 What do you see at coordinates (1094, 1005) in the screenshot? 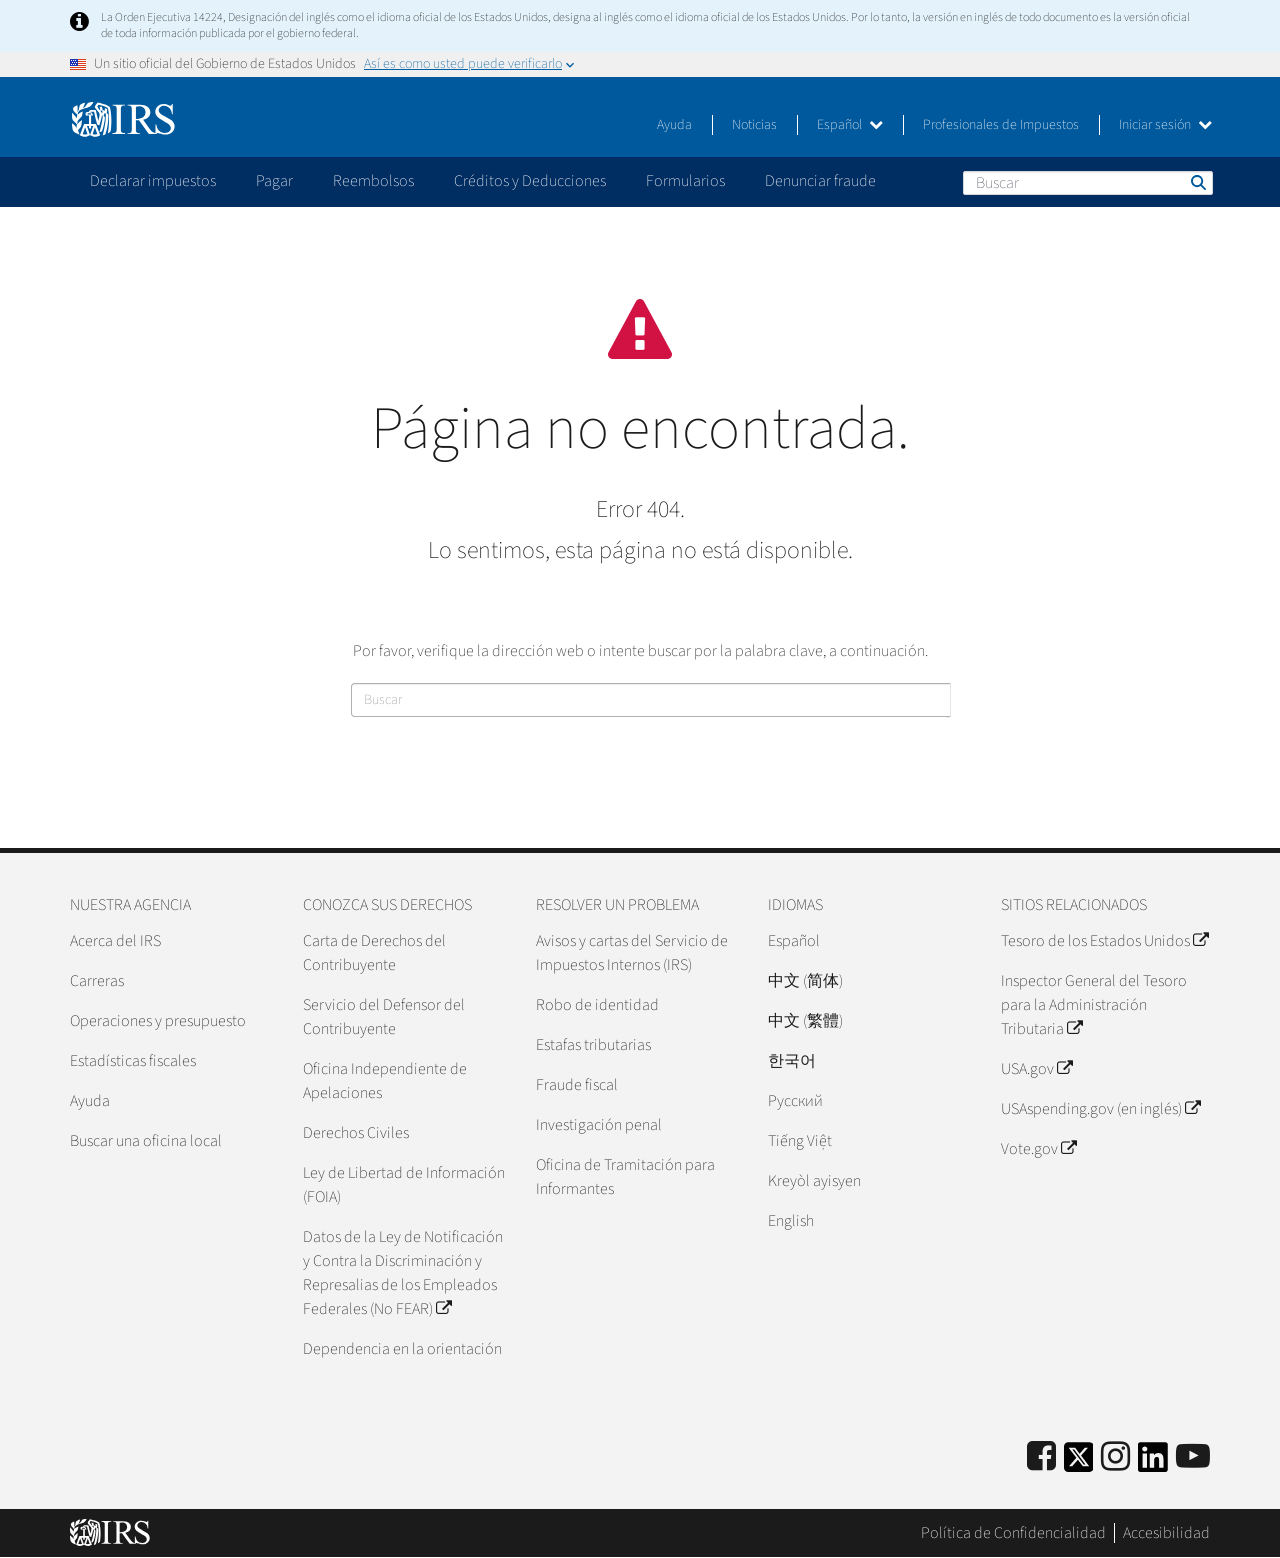
I see `Inspector General del Tesoro para la Administración Tributaria` at bounding box center [1094, 1005].